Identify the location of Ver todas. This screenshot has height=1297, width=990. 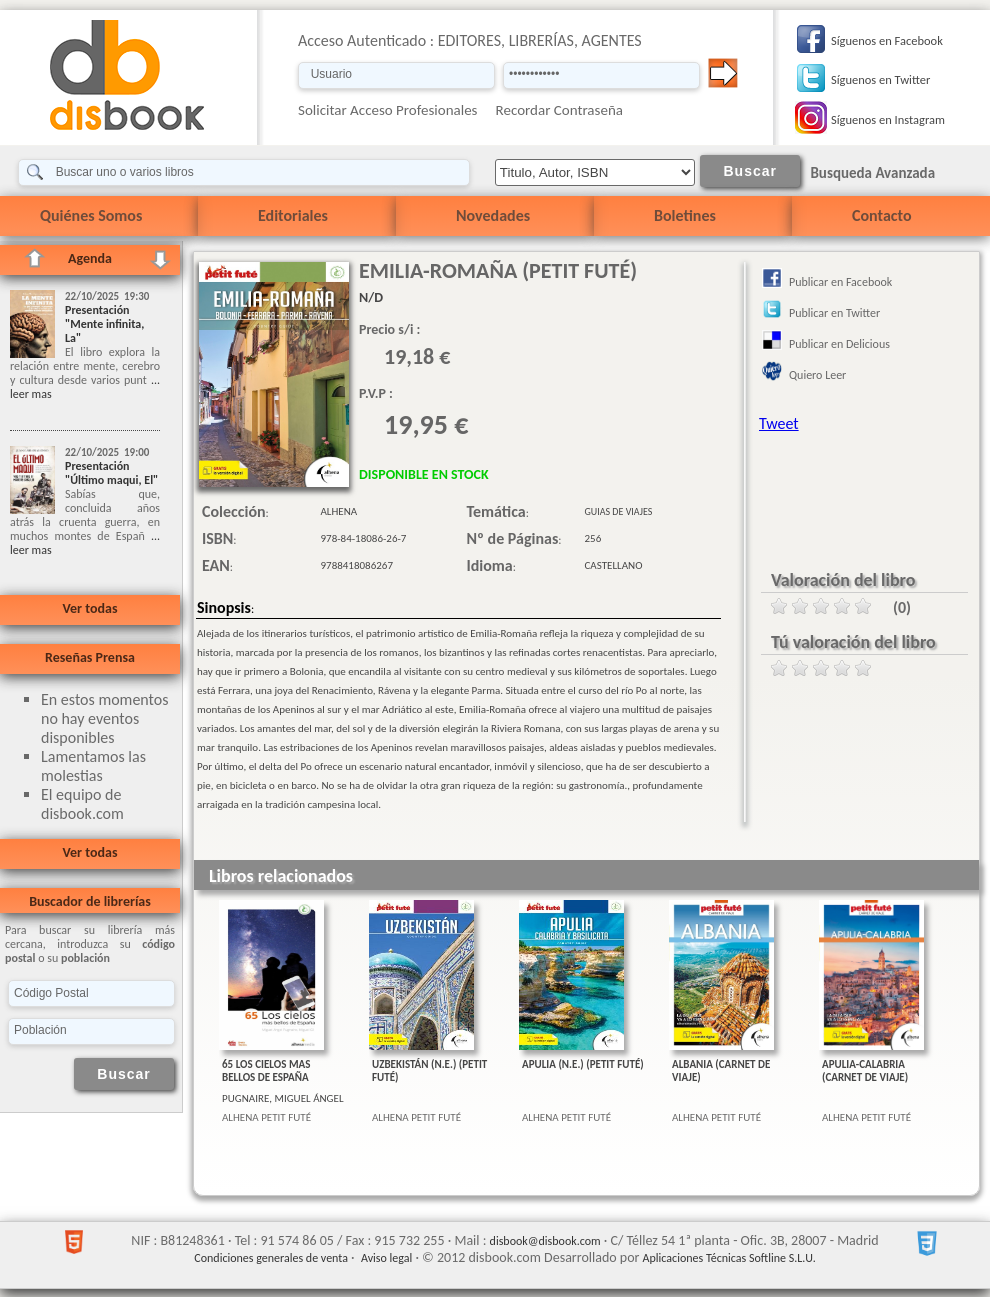
(89, 608).